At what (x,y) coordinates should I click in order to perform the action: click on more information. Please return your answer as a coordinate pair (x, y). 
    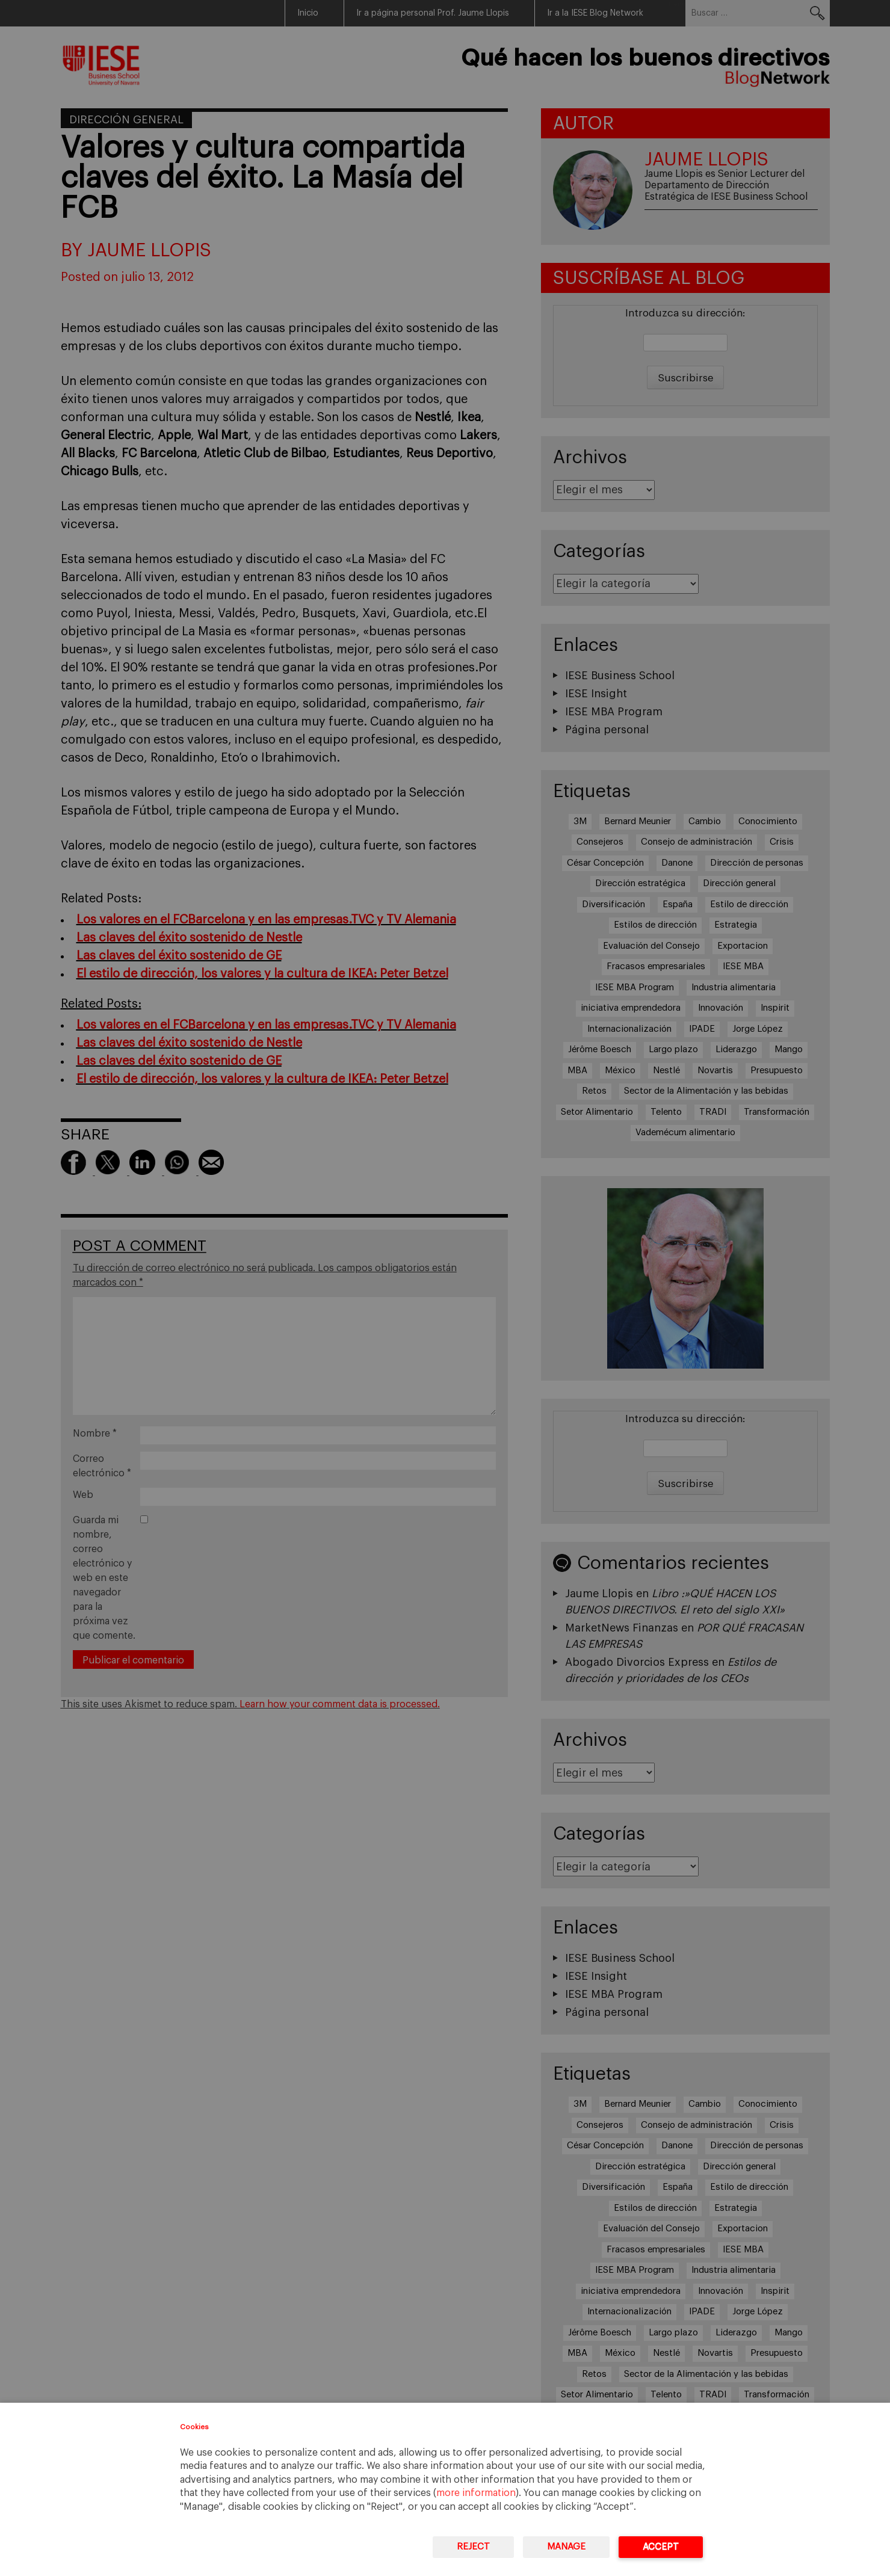
    Looking at the image, I should click on (476, 2493).